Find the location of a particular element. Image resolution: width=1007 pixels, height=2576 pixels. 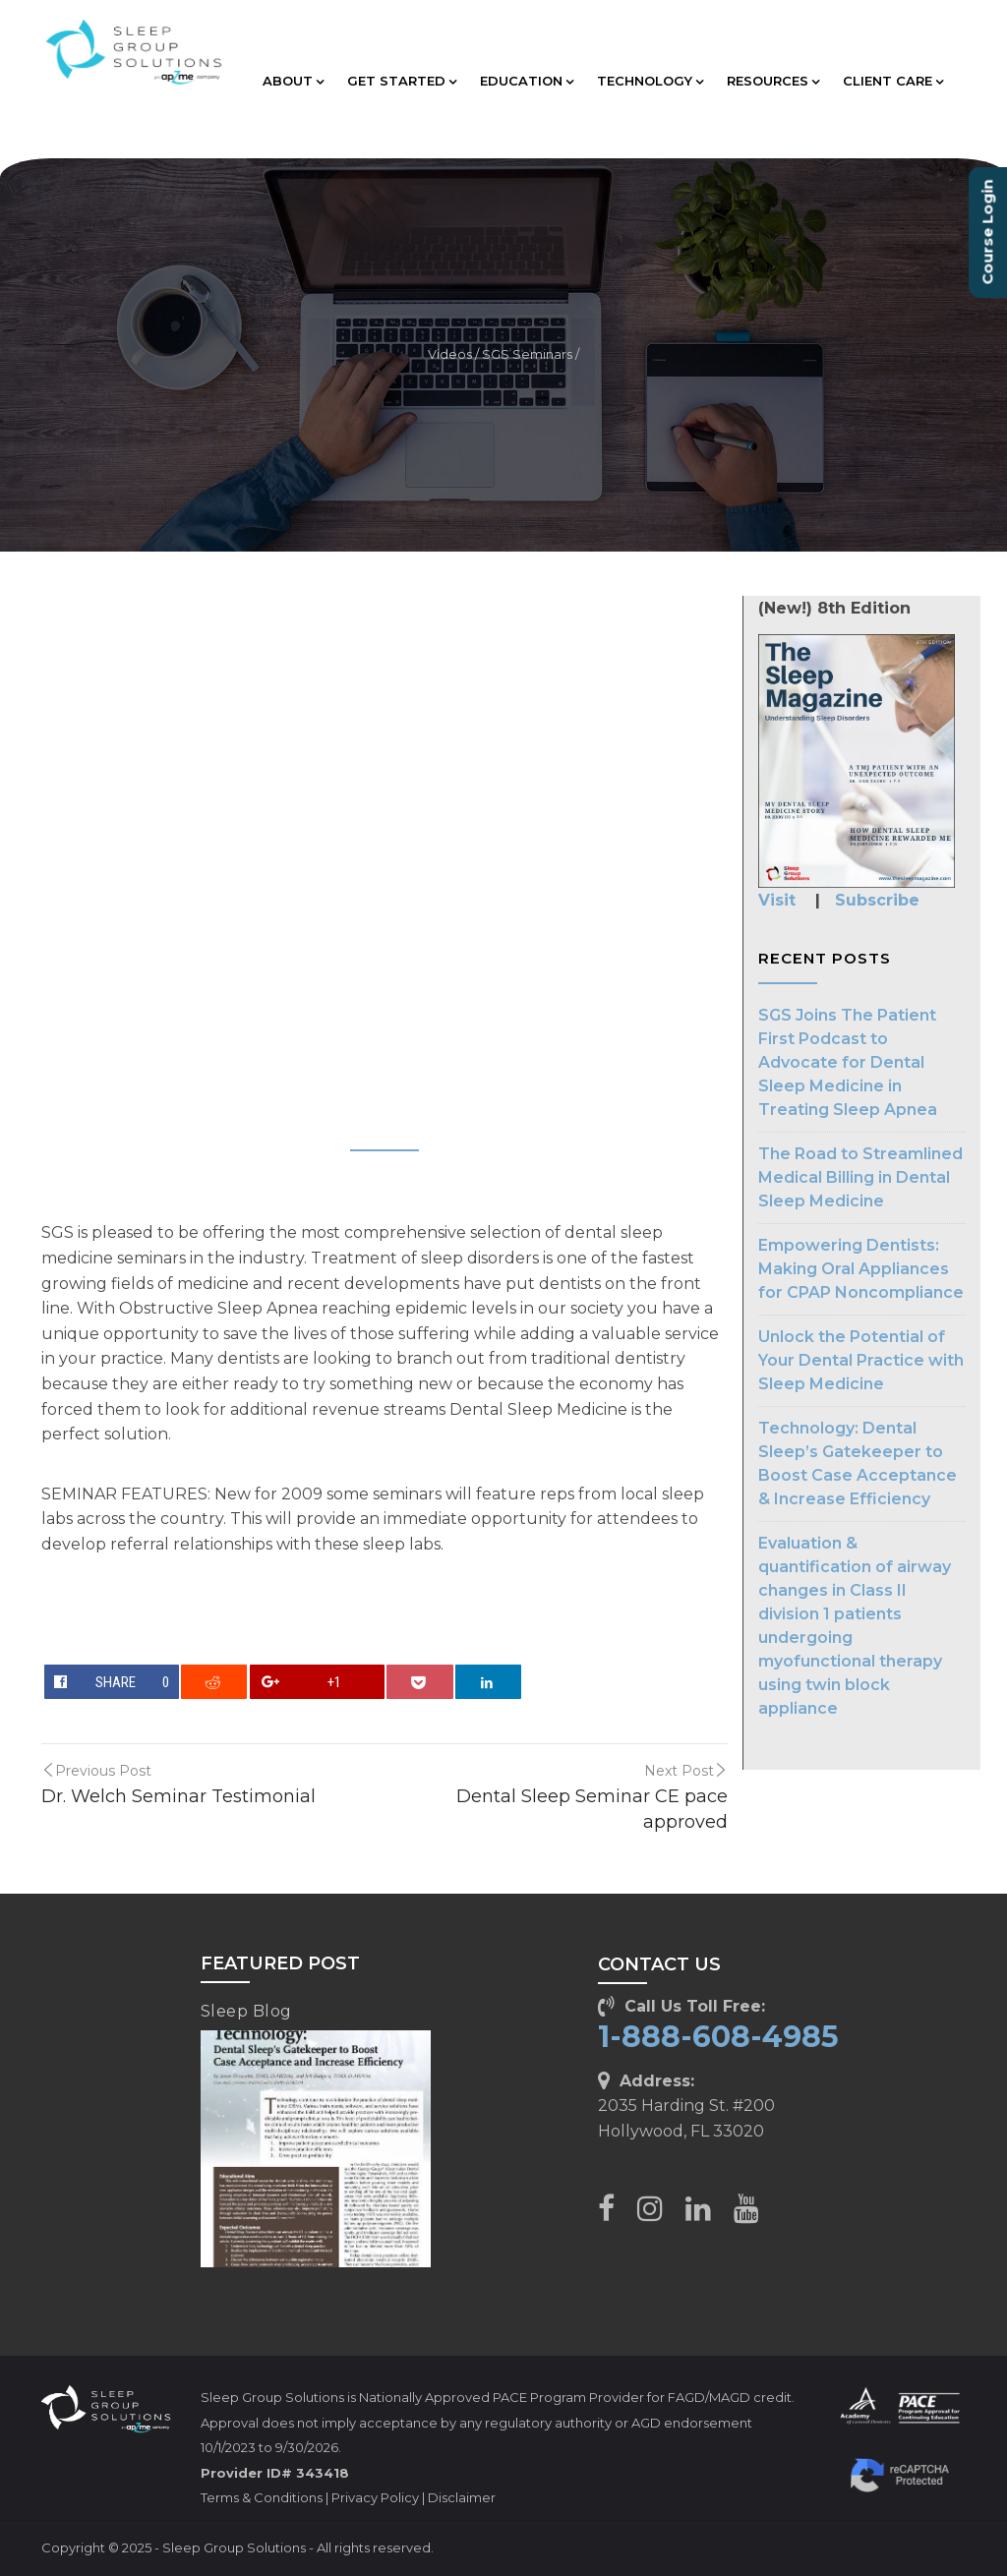

CLIENT CARE is located at coordinates (893, 80).